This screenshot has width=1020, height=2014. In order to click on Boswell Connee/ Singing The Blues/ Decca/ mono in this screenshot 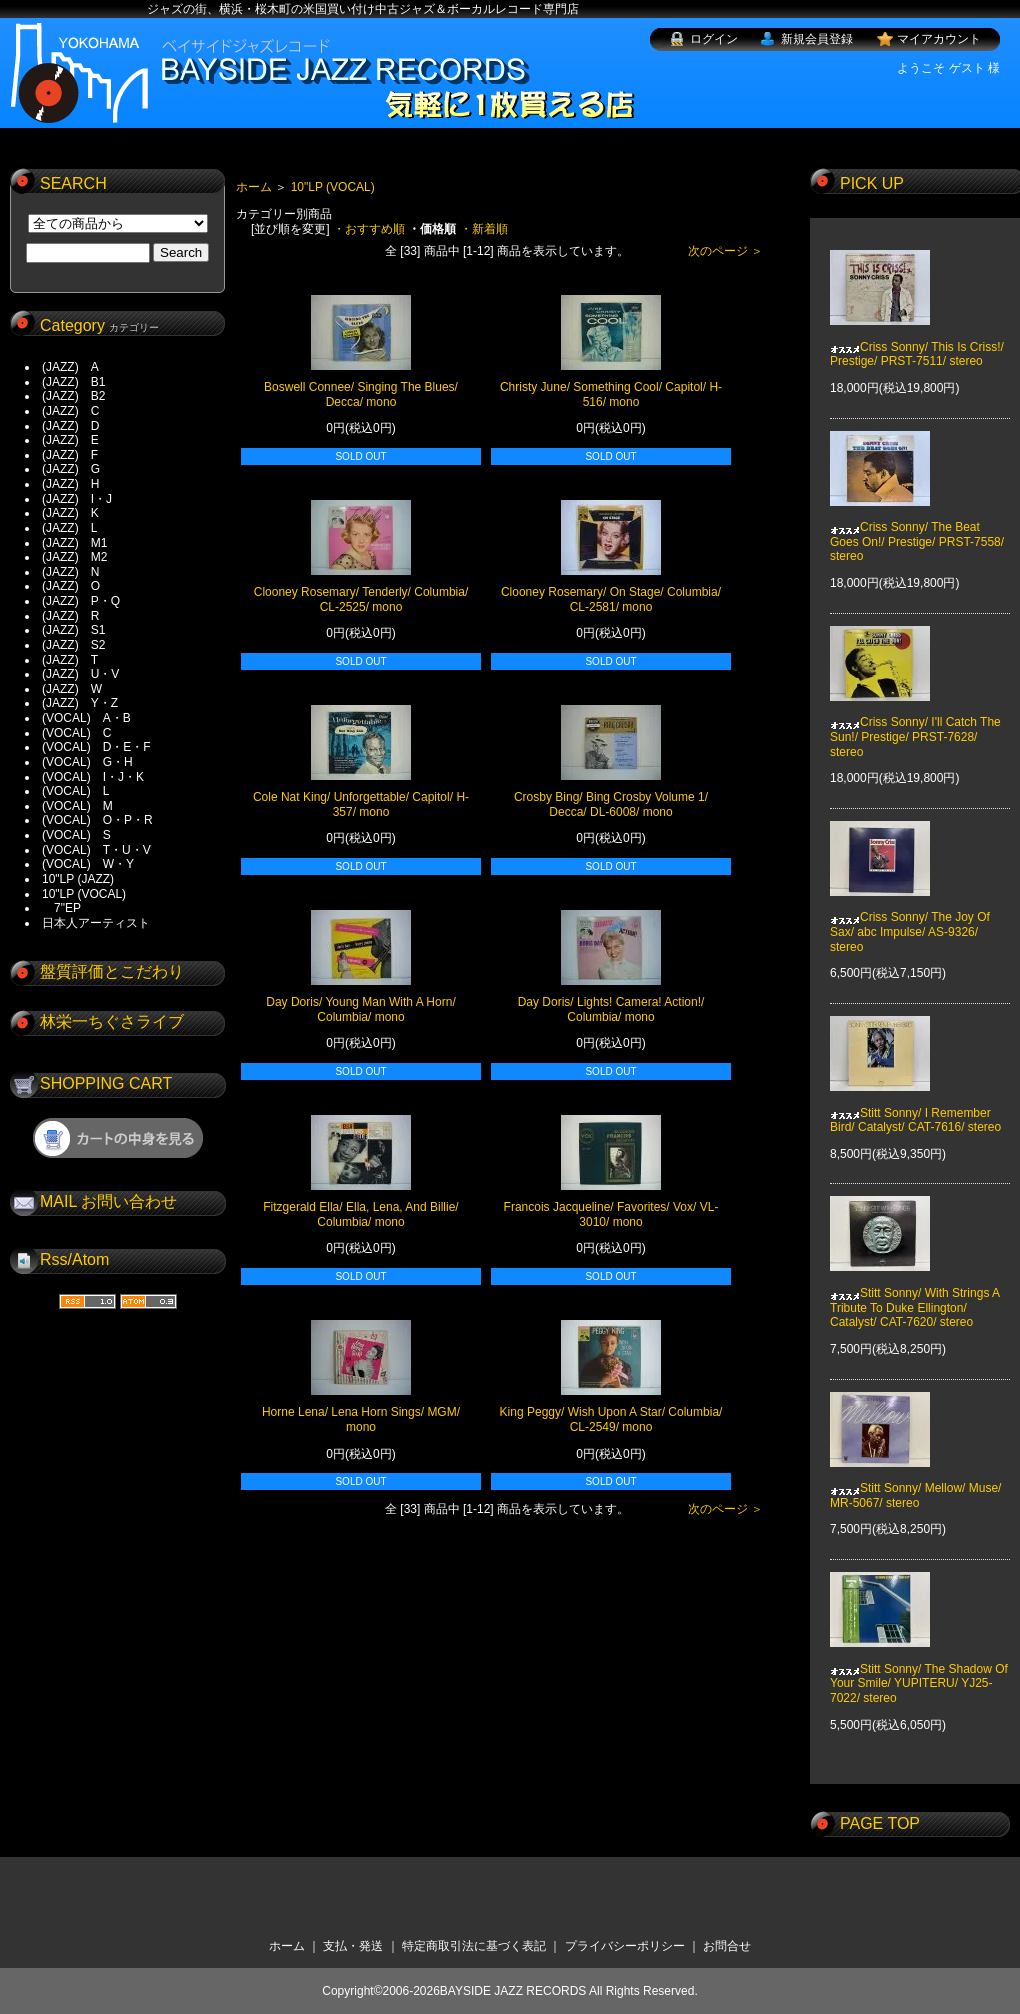, I will do `click(361, 394)`.